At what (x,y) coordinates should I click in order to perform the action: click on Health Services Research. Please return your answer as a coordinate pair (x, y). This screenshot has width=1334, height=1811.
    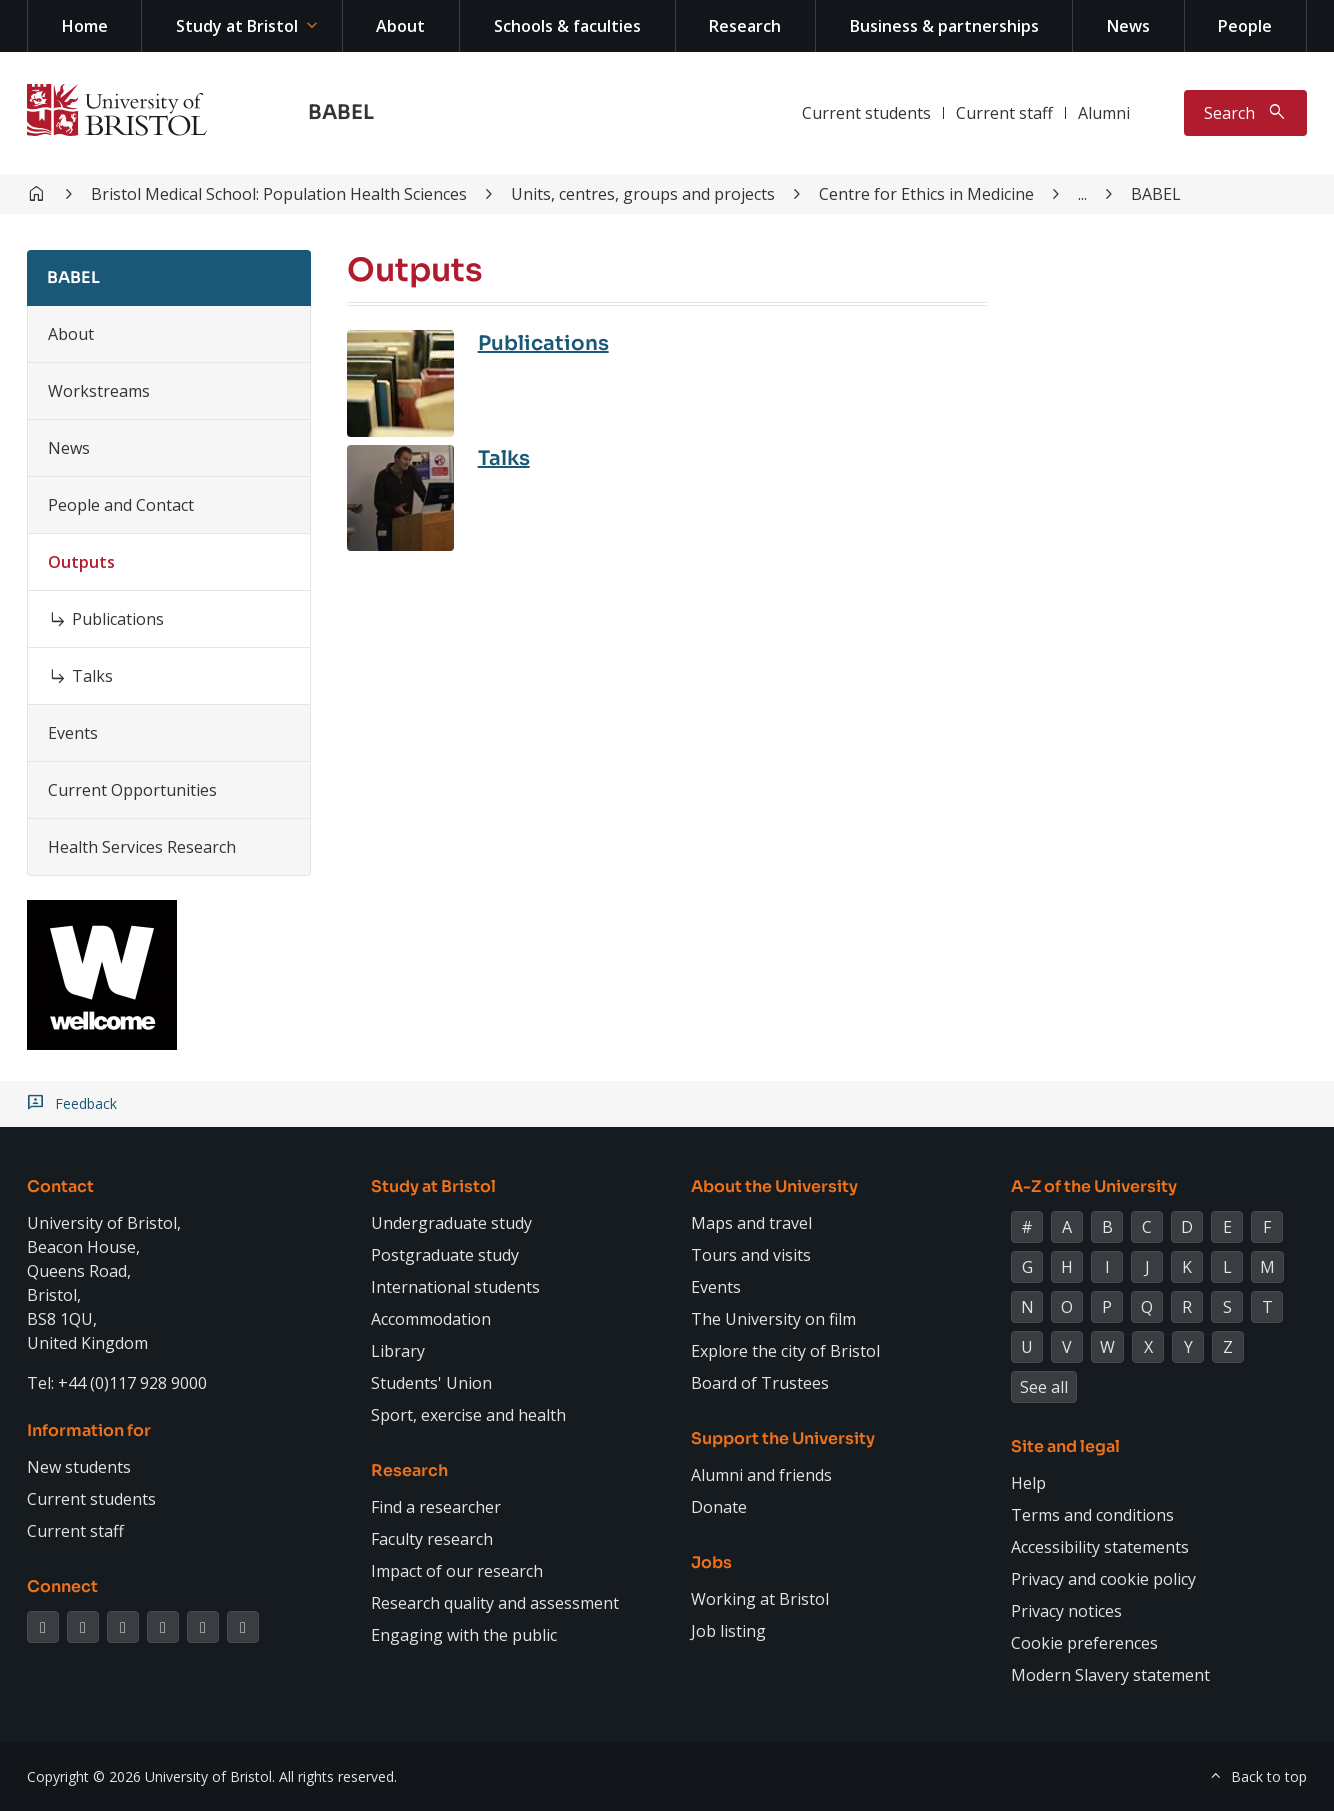
    Looking at the image, I should click on (142, 847).